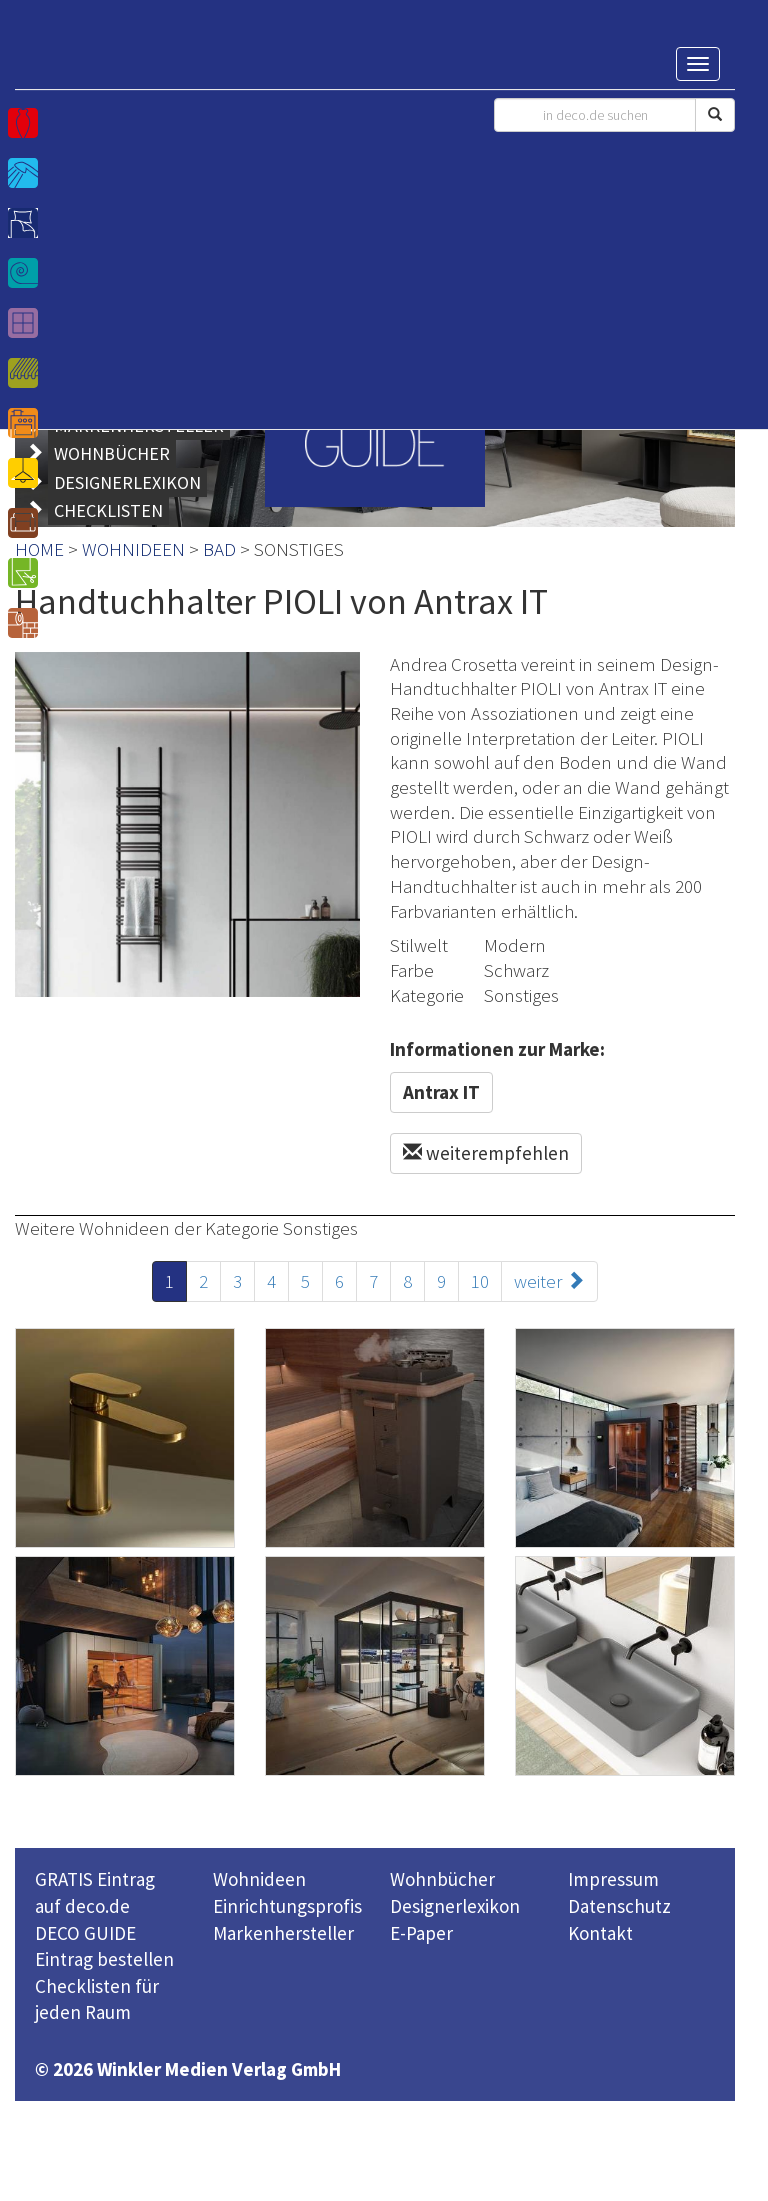 This screenshot has width=768, height=2201. What do you see at coordinates (421, 1933) in the screenshot?
I see `E-Paper` at bounding box center [421, 1933].